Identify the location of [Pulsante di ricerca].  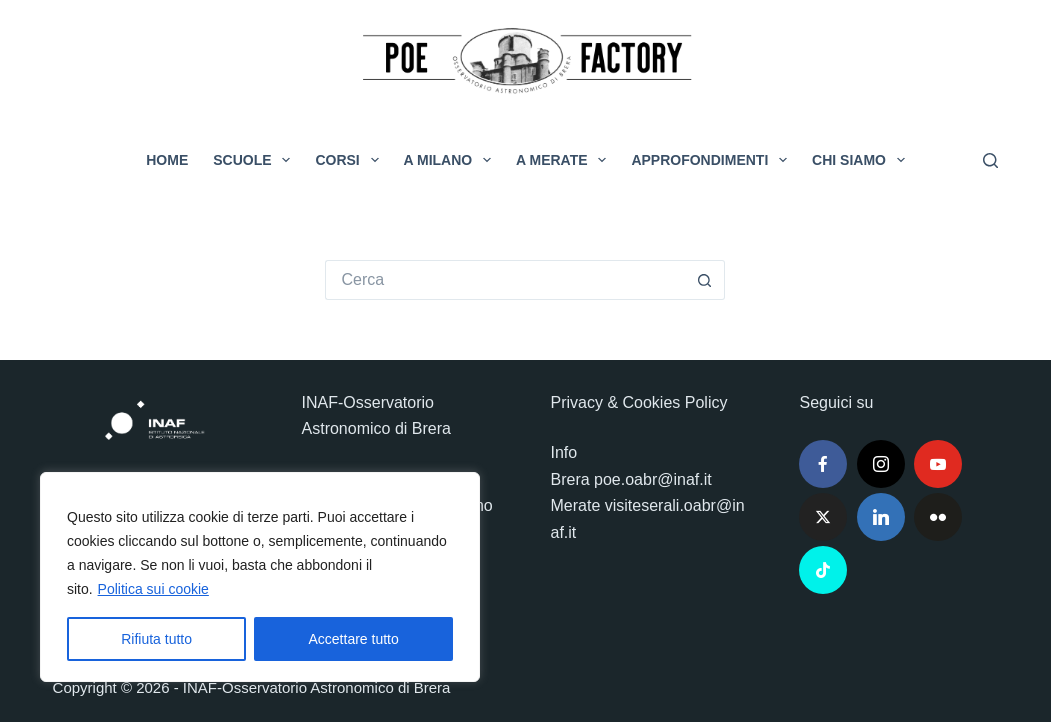
(705, 280).